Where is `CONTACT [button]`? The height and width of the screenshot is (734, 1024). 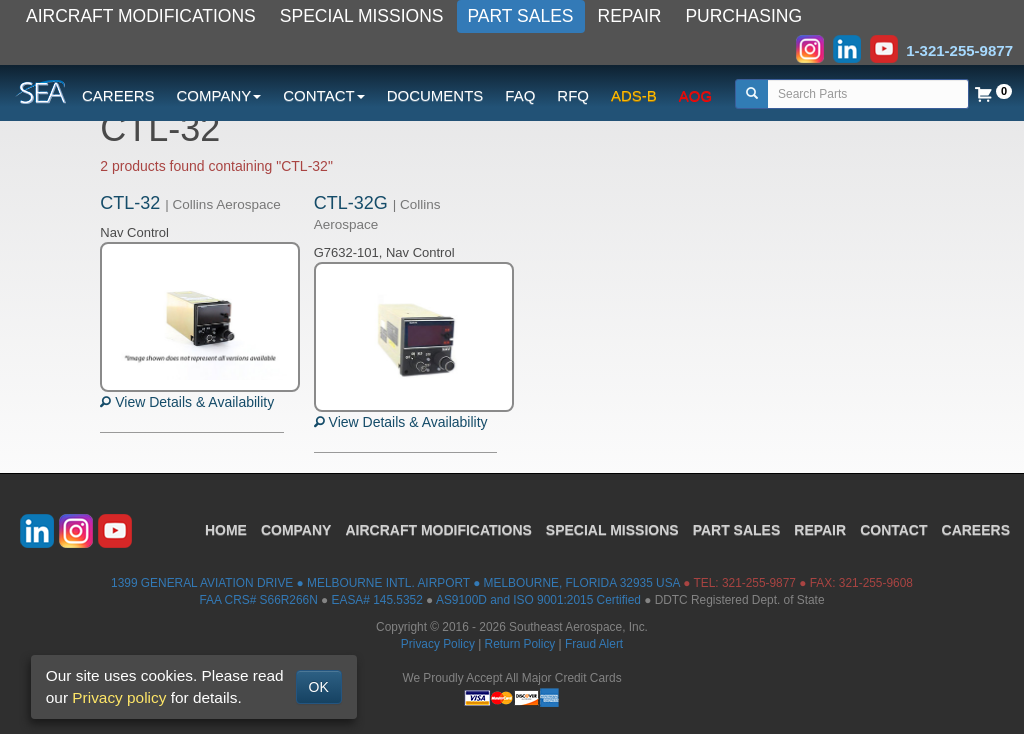
CONTACT [button] is located at coordinates (323, 95).